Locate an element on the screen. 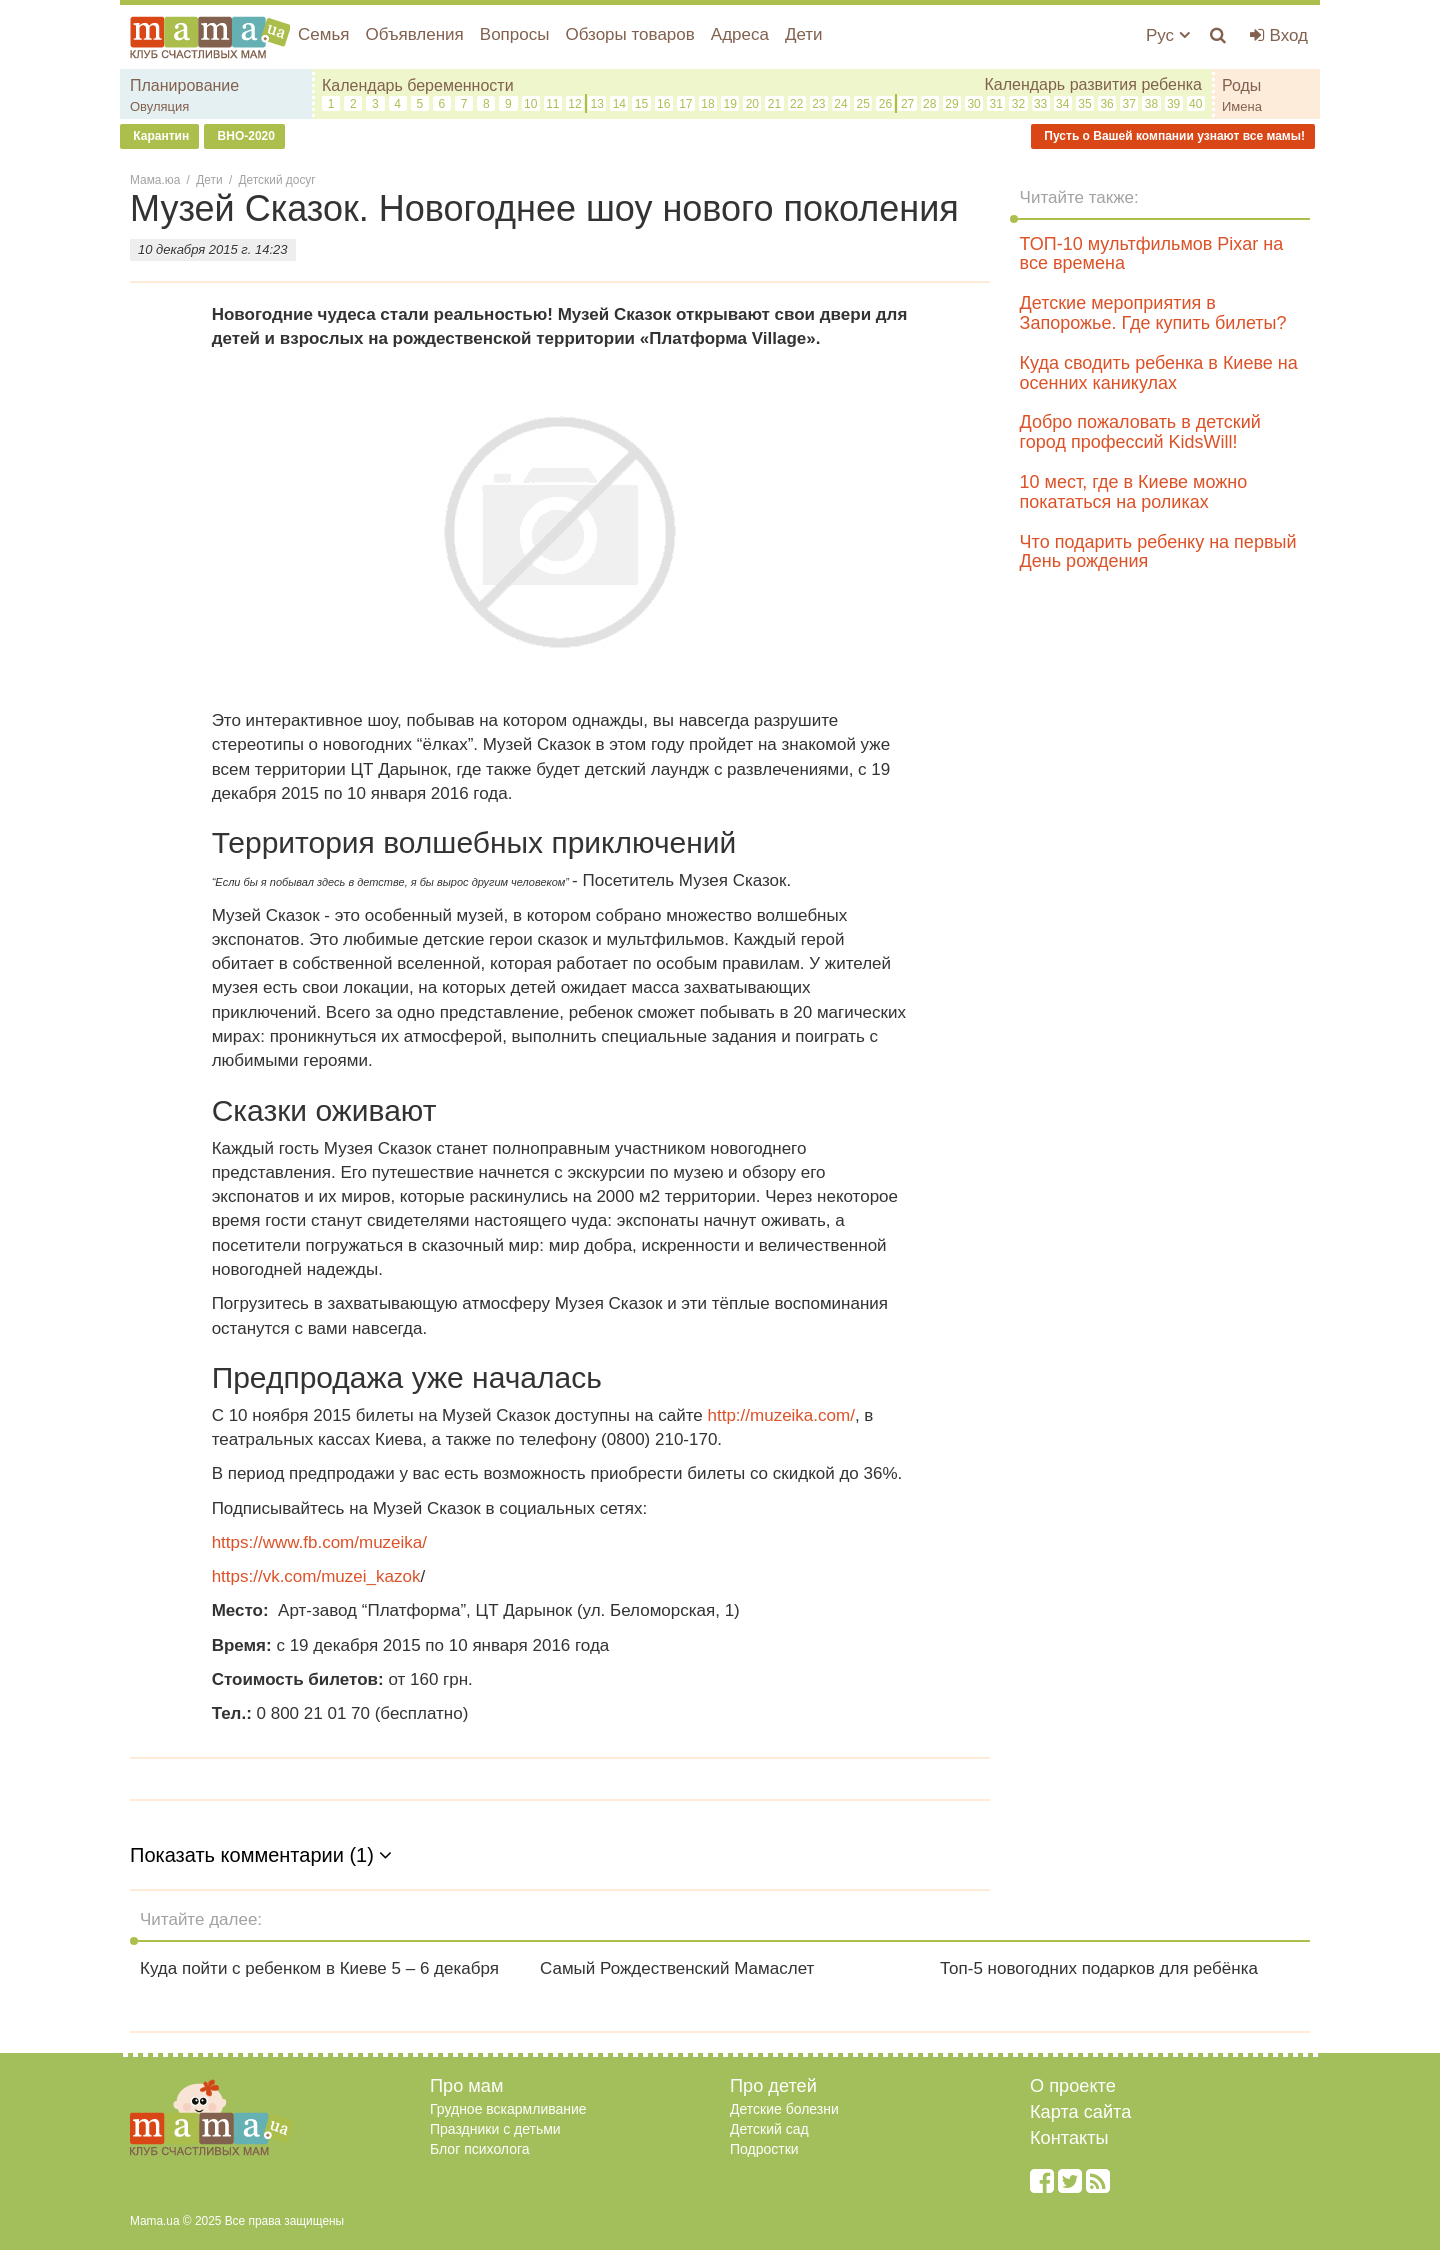 Image resolution: width=1440 pixels, height=2250 pixels. Роды is located at coordinates (1241, 85).